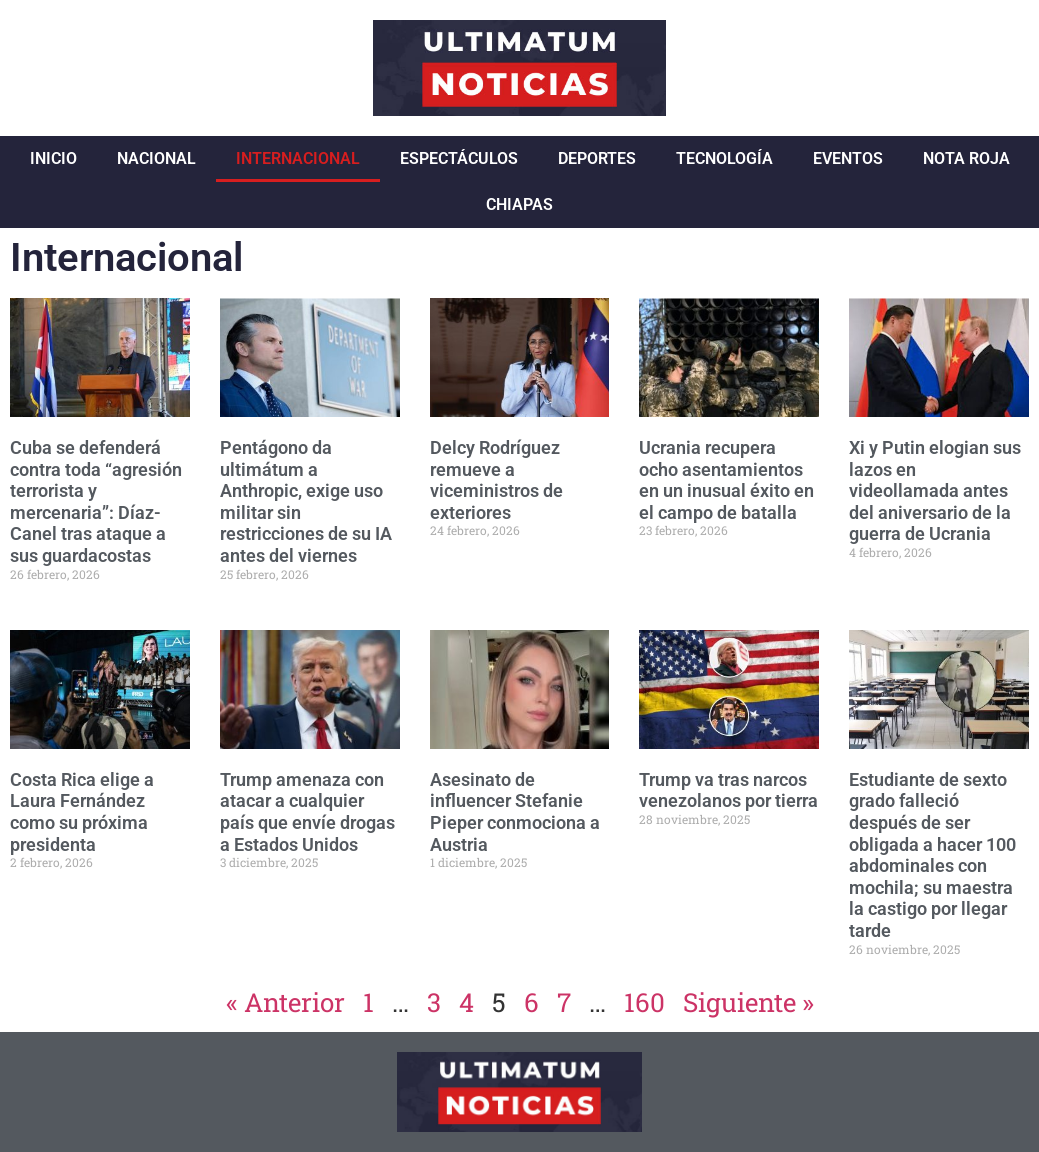 The image size is (1039, 1152). What do you see at coordinates (515, 812) in the screenshot?
I see `Asesinato de influencer Stefanie Pieper conmociona a Austria` at bounding box center [515, 812].